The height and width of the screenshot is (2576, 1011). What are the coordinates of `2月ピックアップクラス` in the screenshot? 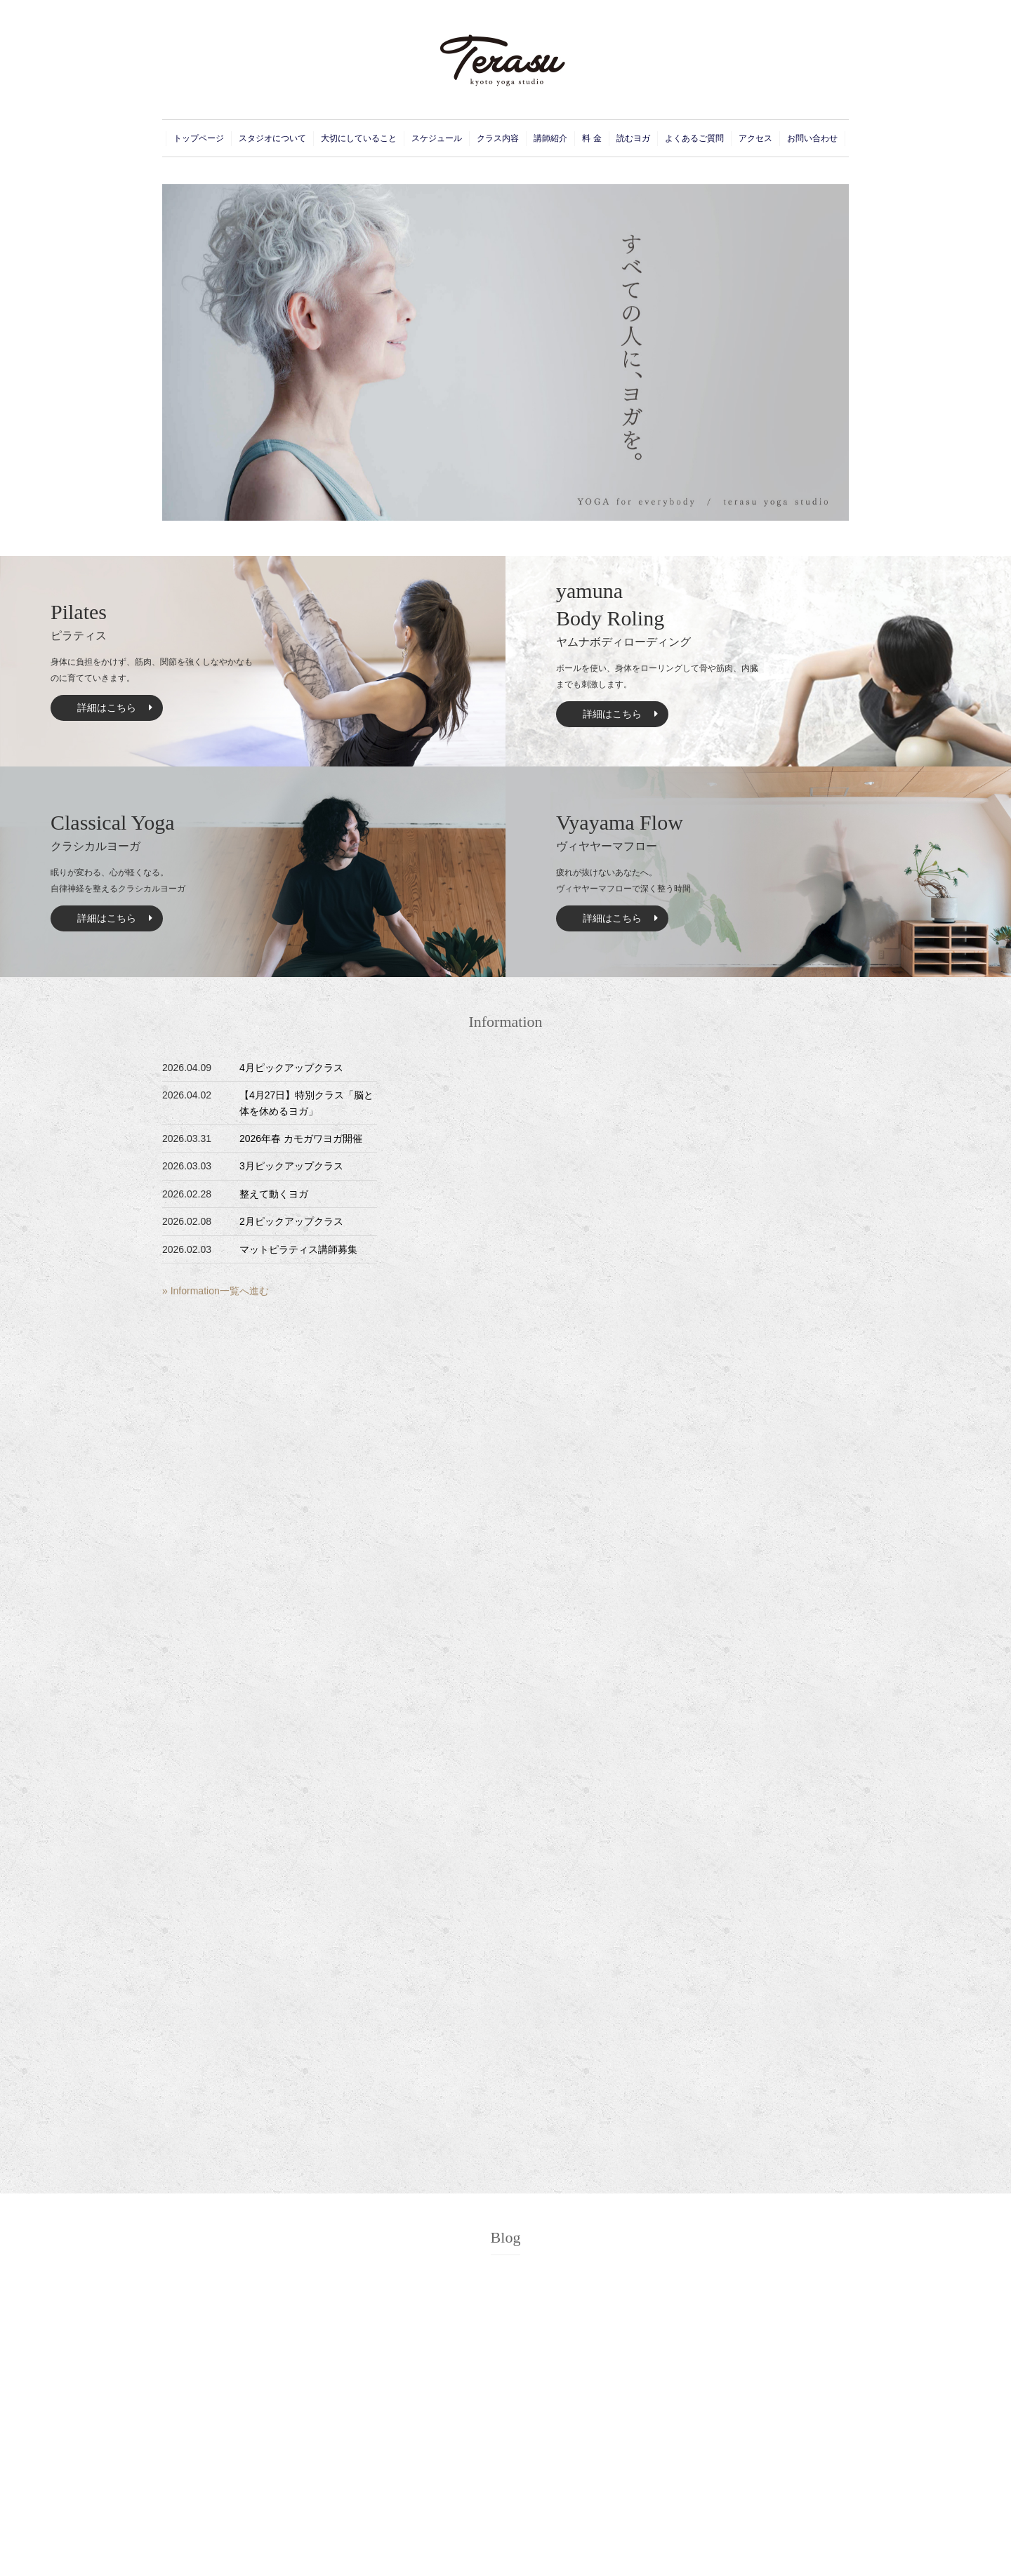 It's located at (291, 1221).